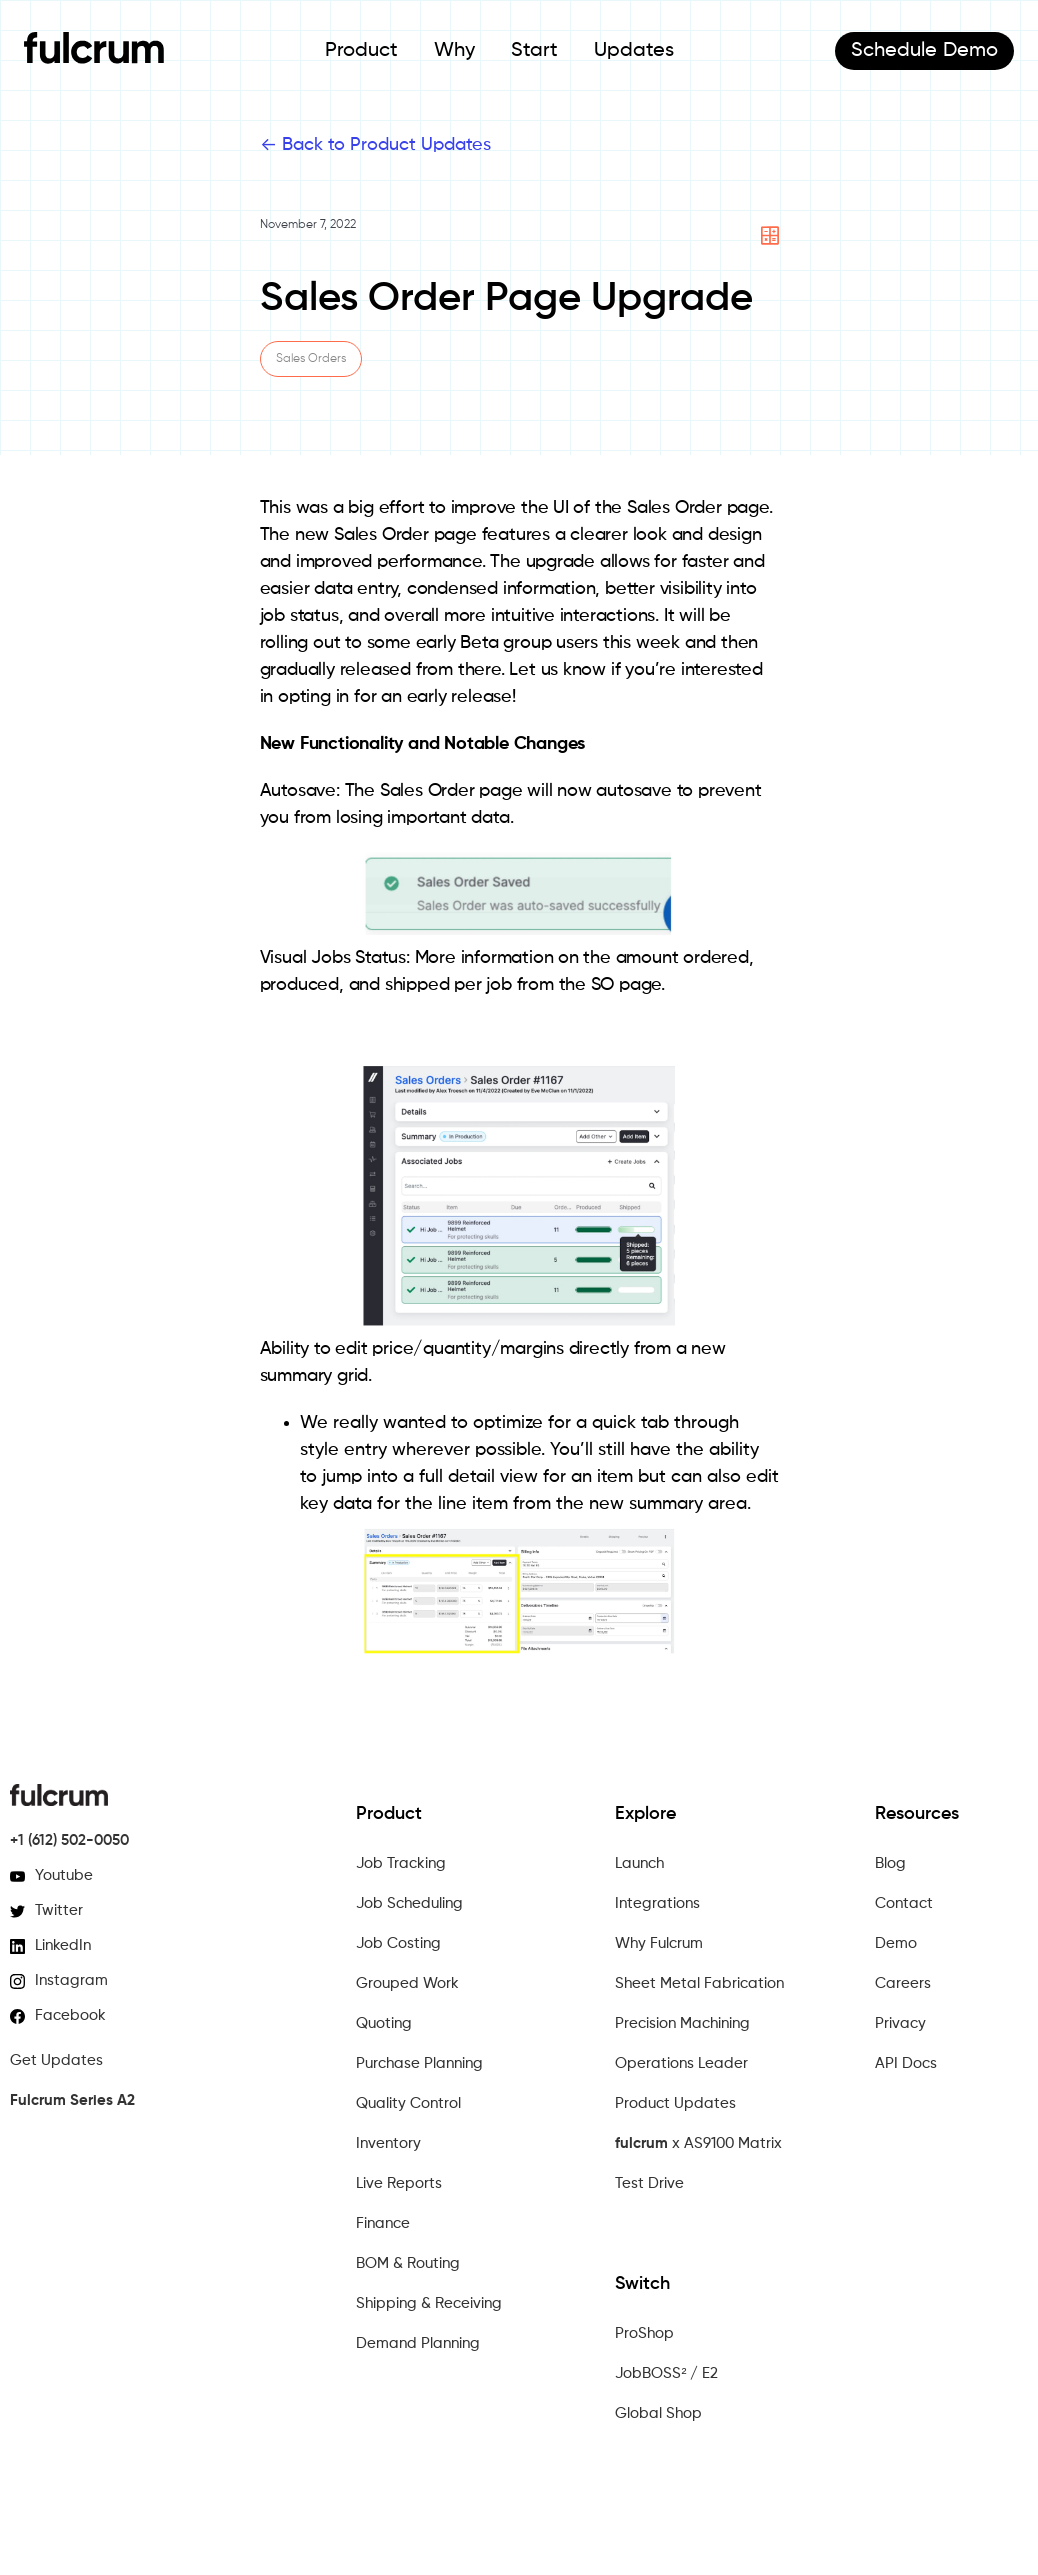 This screenshot has height=2575, width=1038. Describe the element at coordinates (429, 2303) in the screenshot. I see `Shipping & Receiving` at that location.